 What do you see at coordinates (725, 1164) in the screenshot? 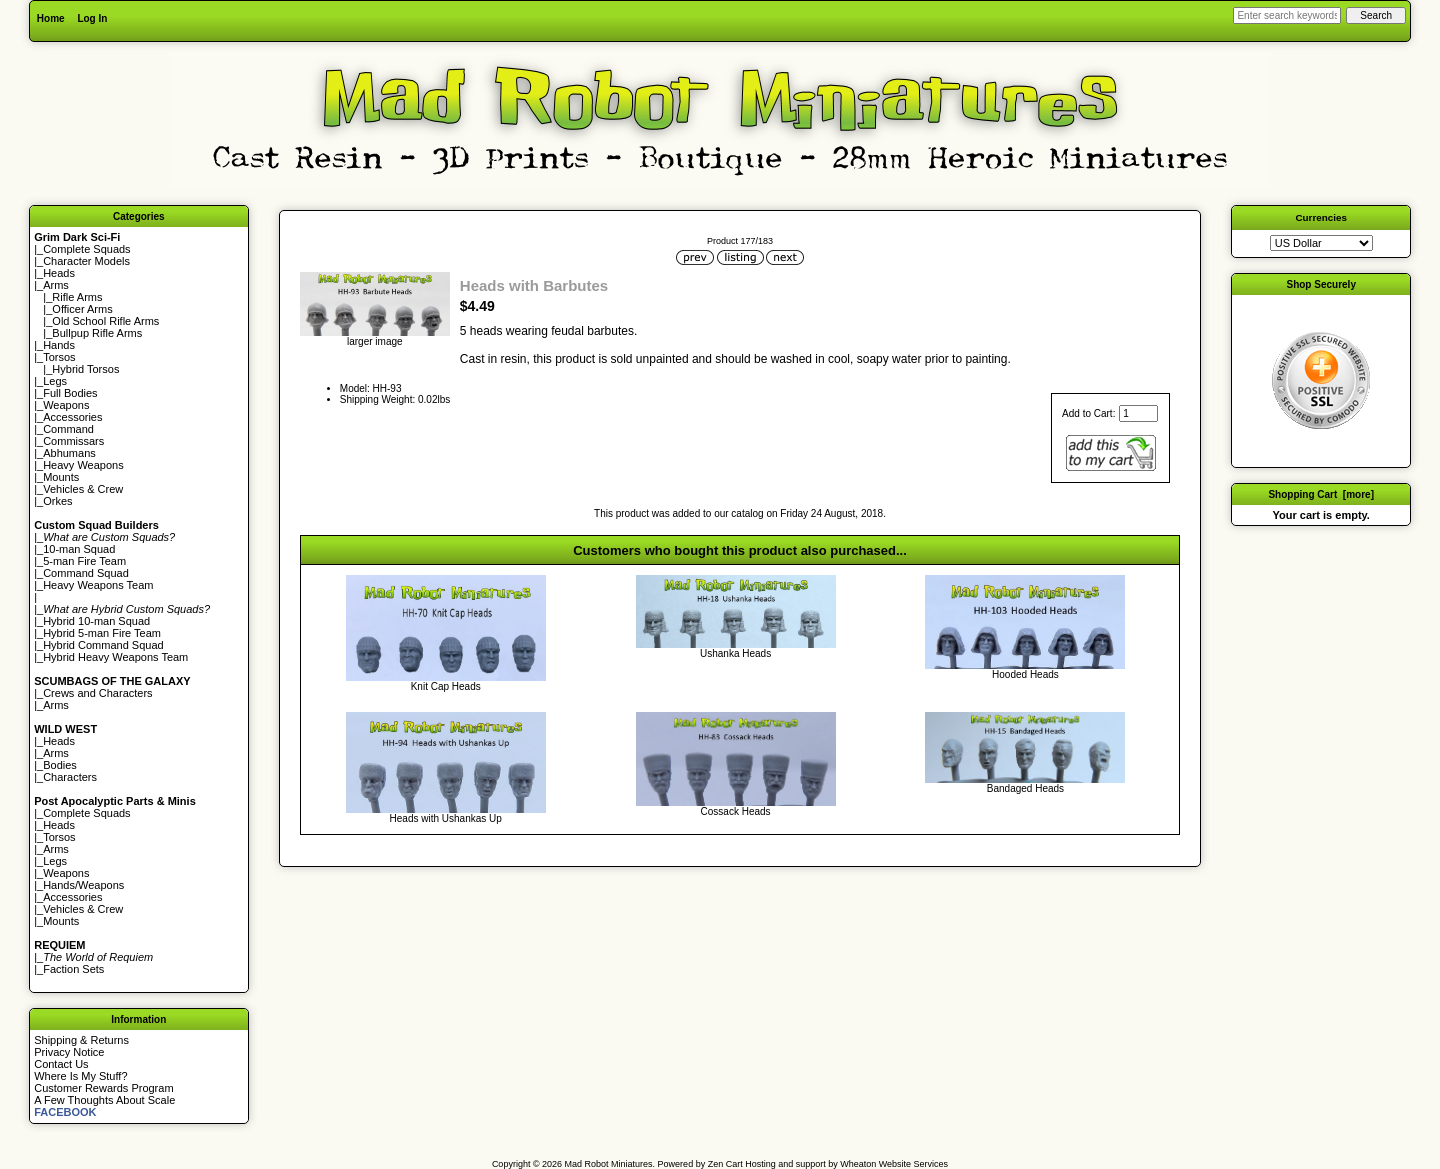
I see `Zen Cart` at bounding box center [725, 1164].